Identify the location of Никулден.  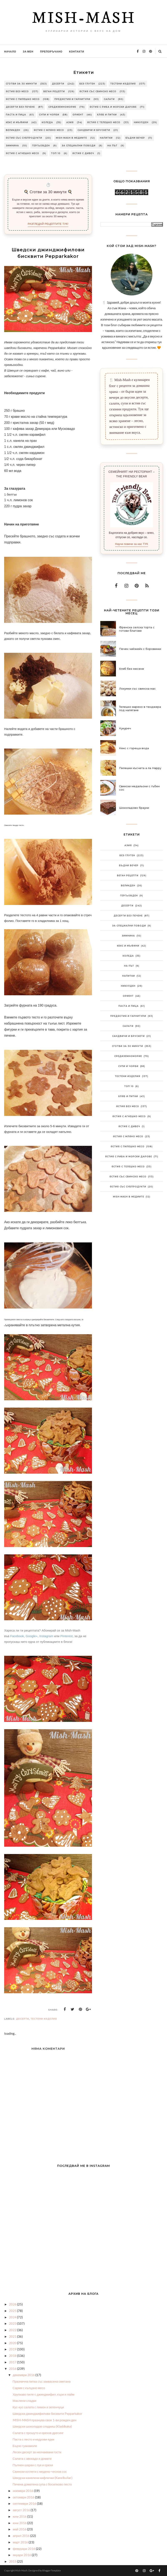
(141, 122).